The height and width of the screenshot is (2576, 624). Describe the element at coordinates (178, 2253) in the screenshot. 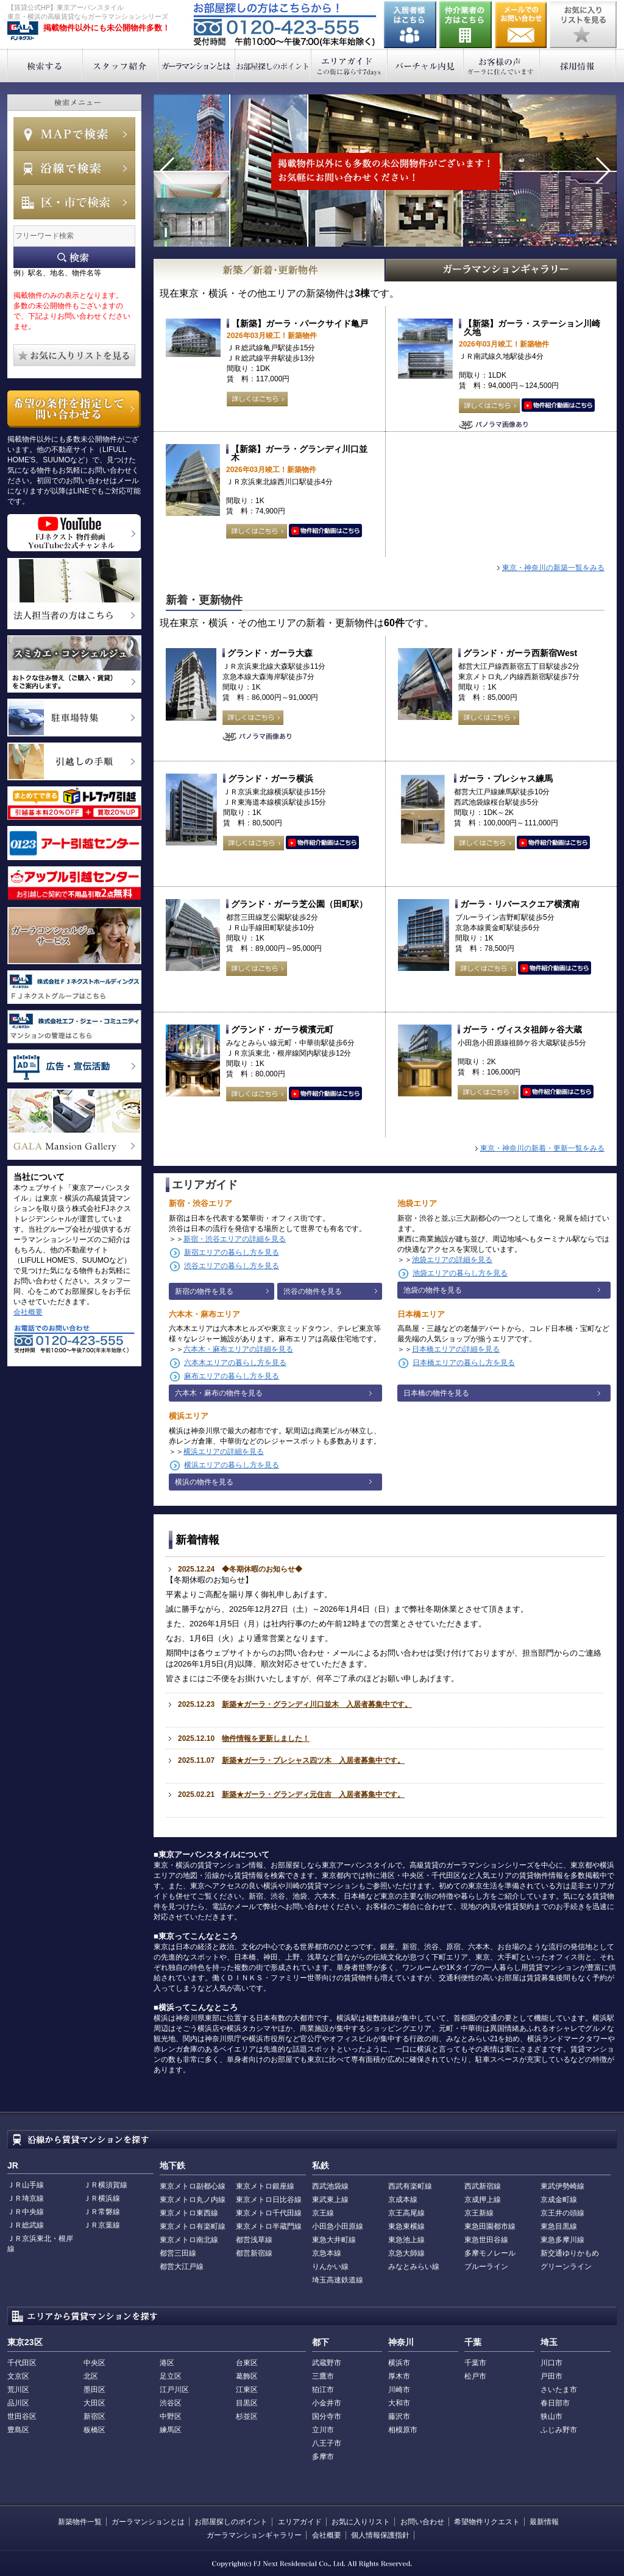

I see `都営三田線` at that location.